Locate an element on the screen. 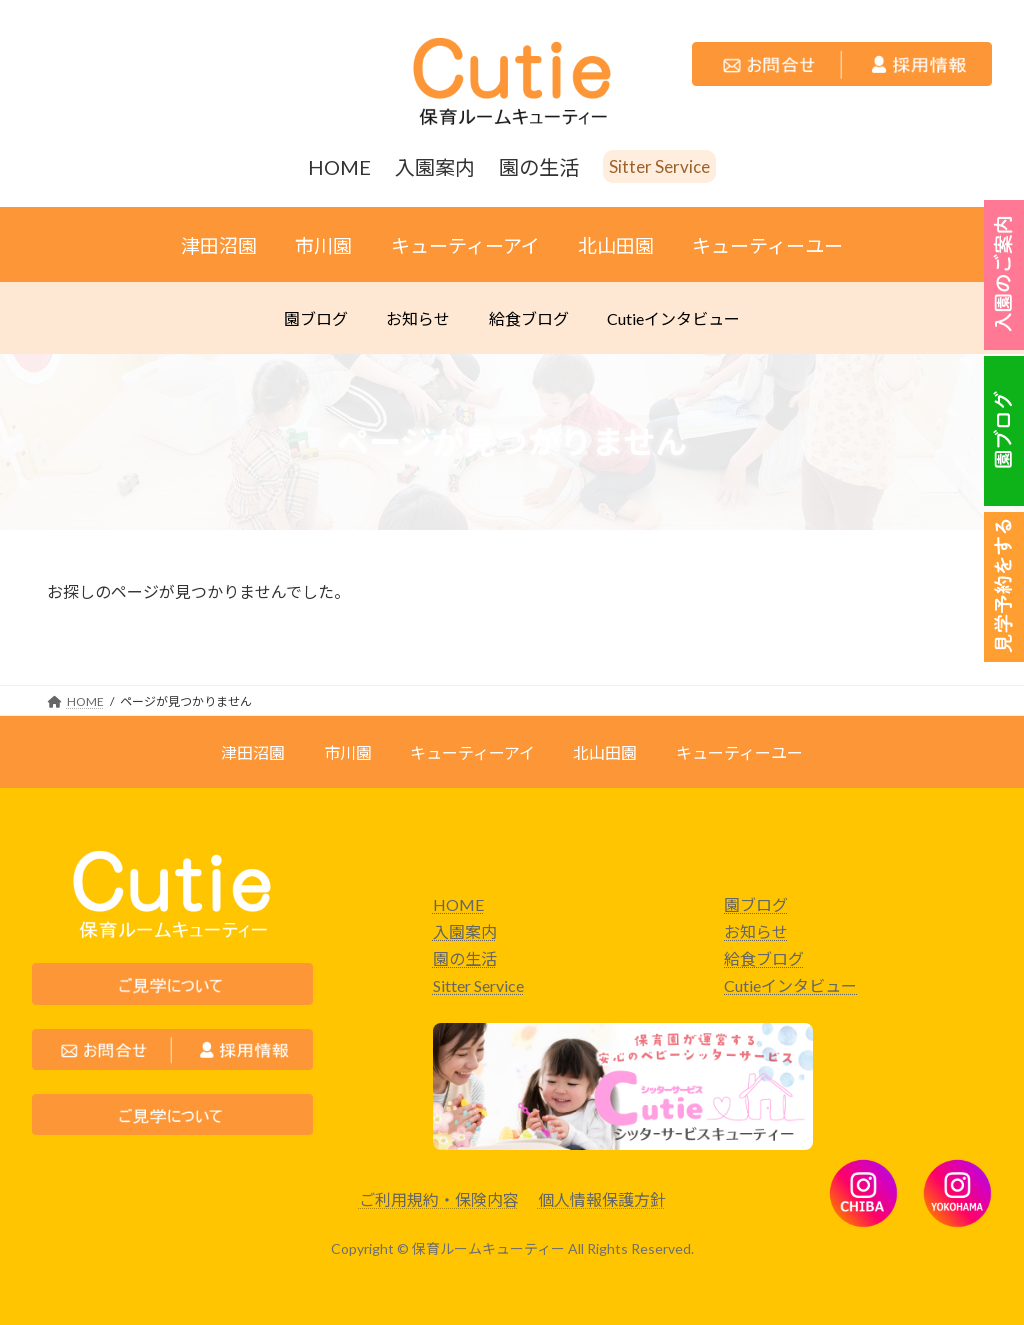  園ブログ is located at coordinates (756, 904).